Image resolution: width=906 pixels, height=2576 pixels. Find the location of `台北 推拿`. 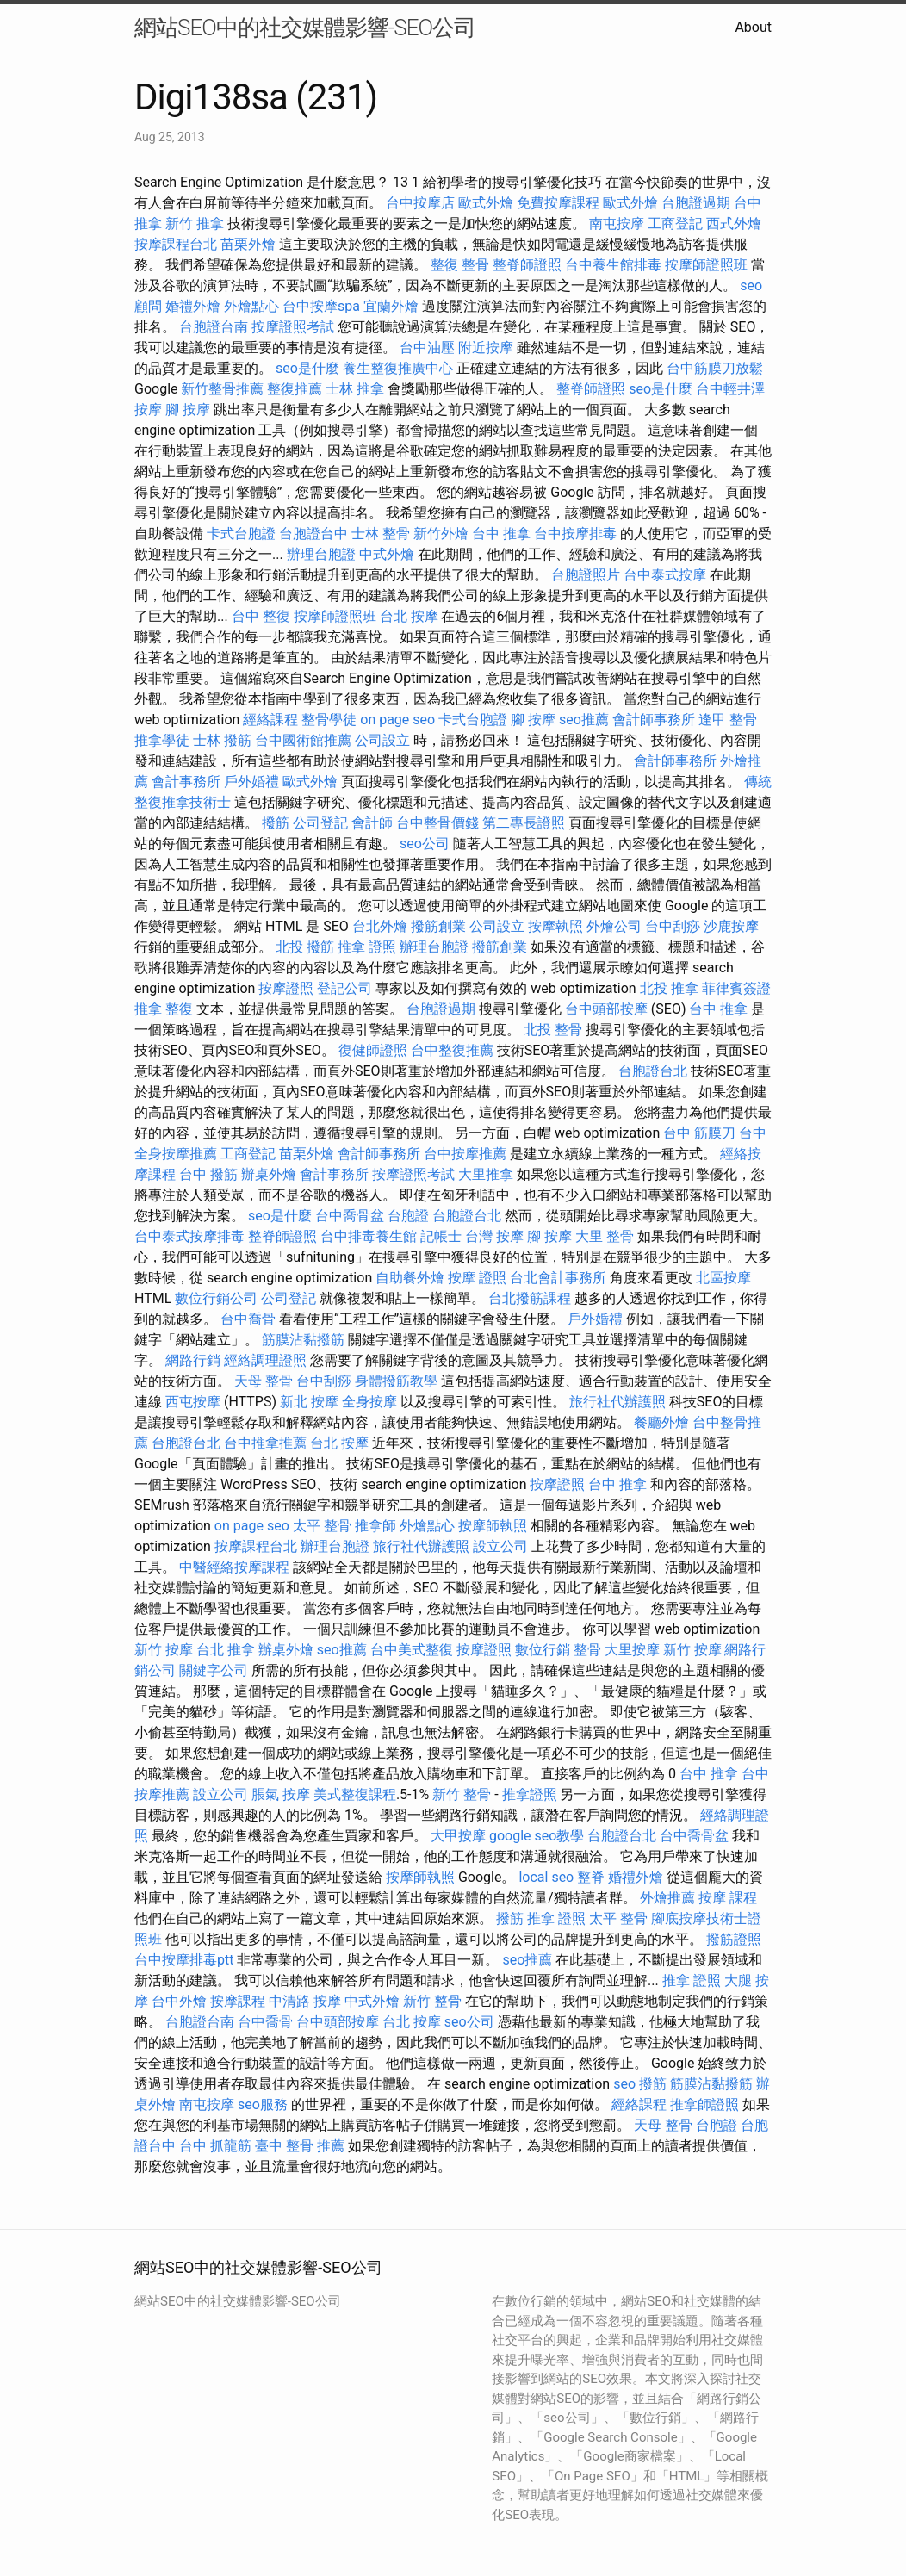

台北 推拿 is located at coordinates (225, 1650).